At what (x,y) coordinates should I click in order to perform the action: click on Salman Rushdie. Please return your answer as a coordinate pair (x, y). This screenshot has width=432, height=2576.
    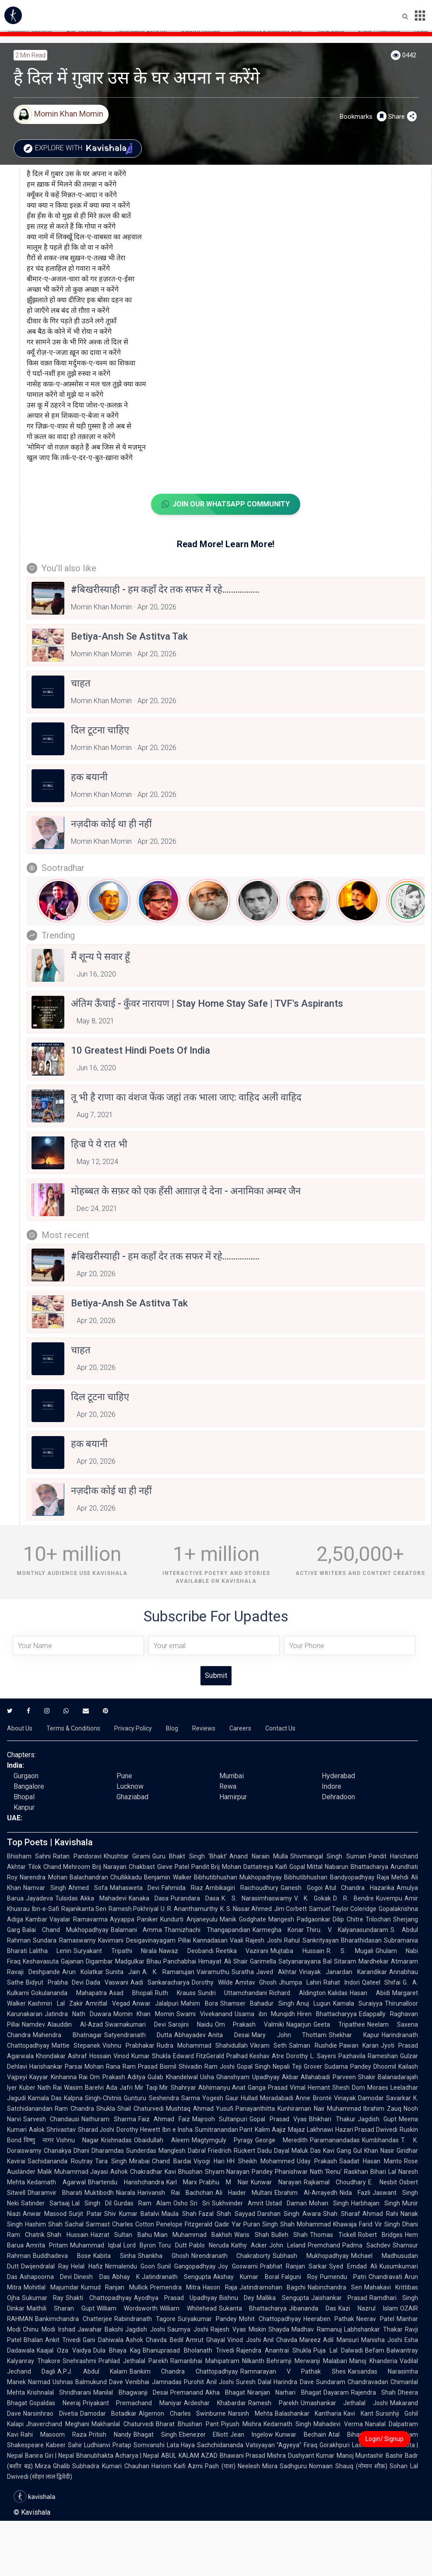
    Looking at the image, I should click on (313, 2045).